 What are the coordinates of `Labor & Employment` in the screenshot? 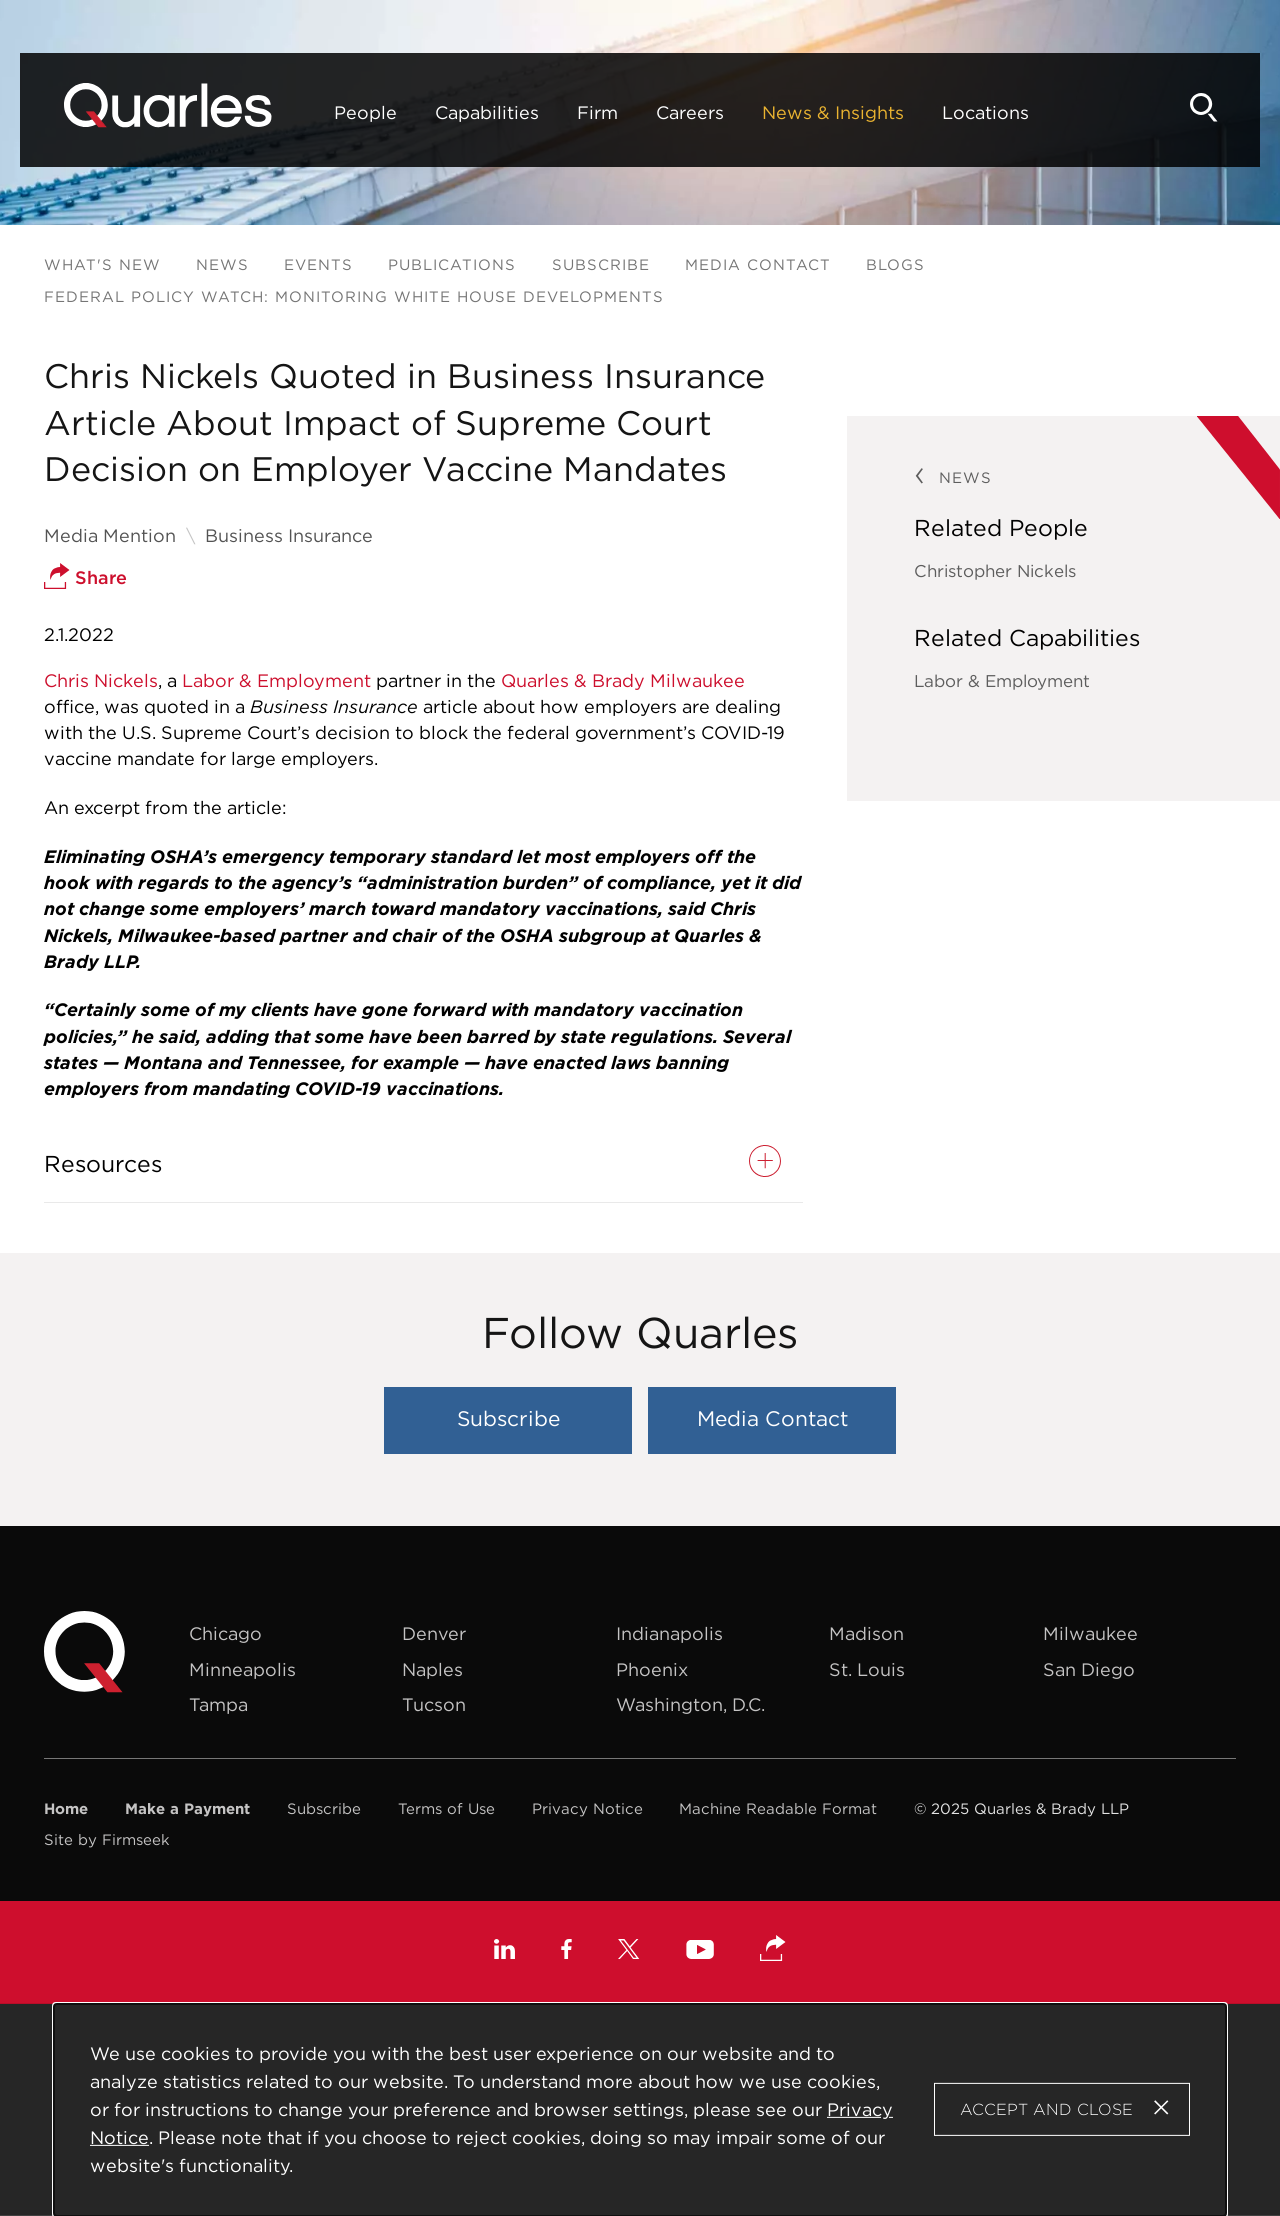 It's located at (276, 680).